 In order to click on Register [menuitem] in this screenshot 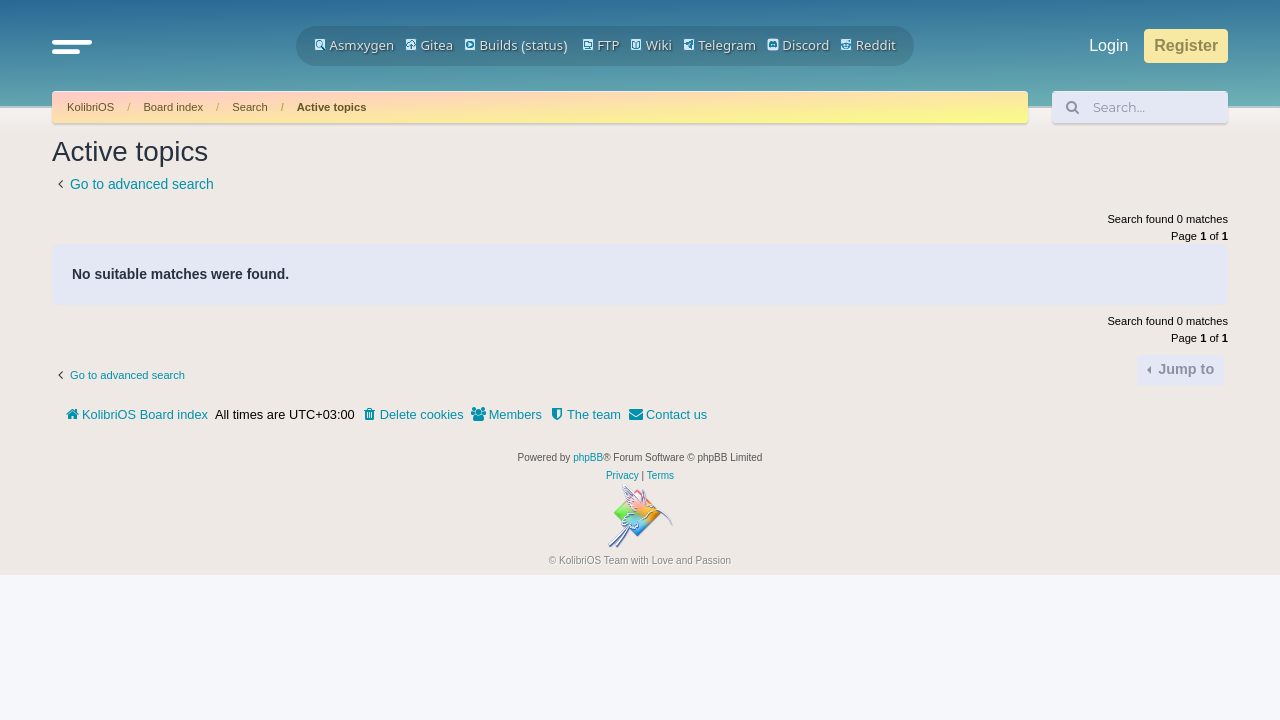, I will do `click(1186, 45)`.